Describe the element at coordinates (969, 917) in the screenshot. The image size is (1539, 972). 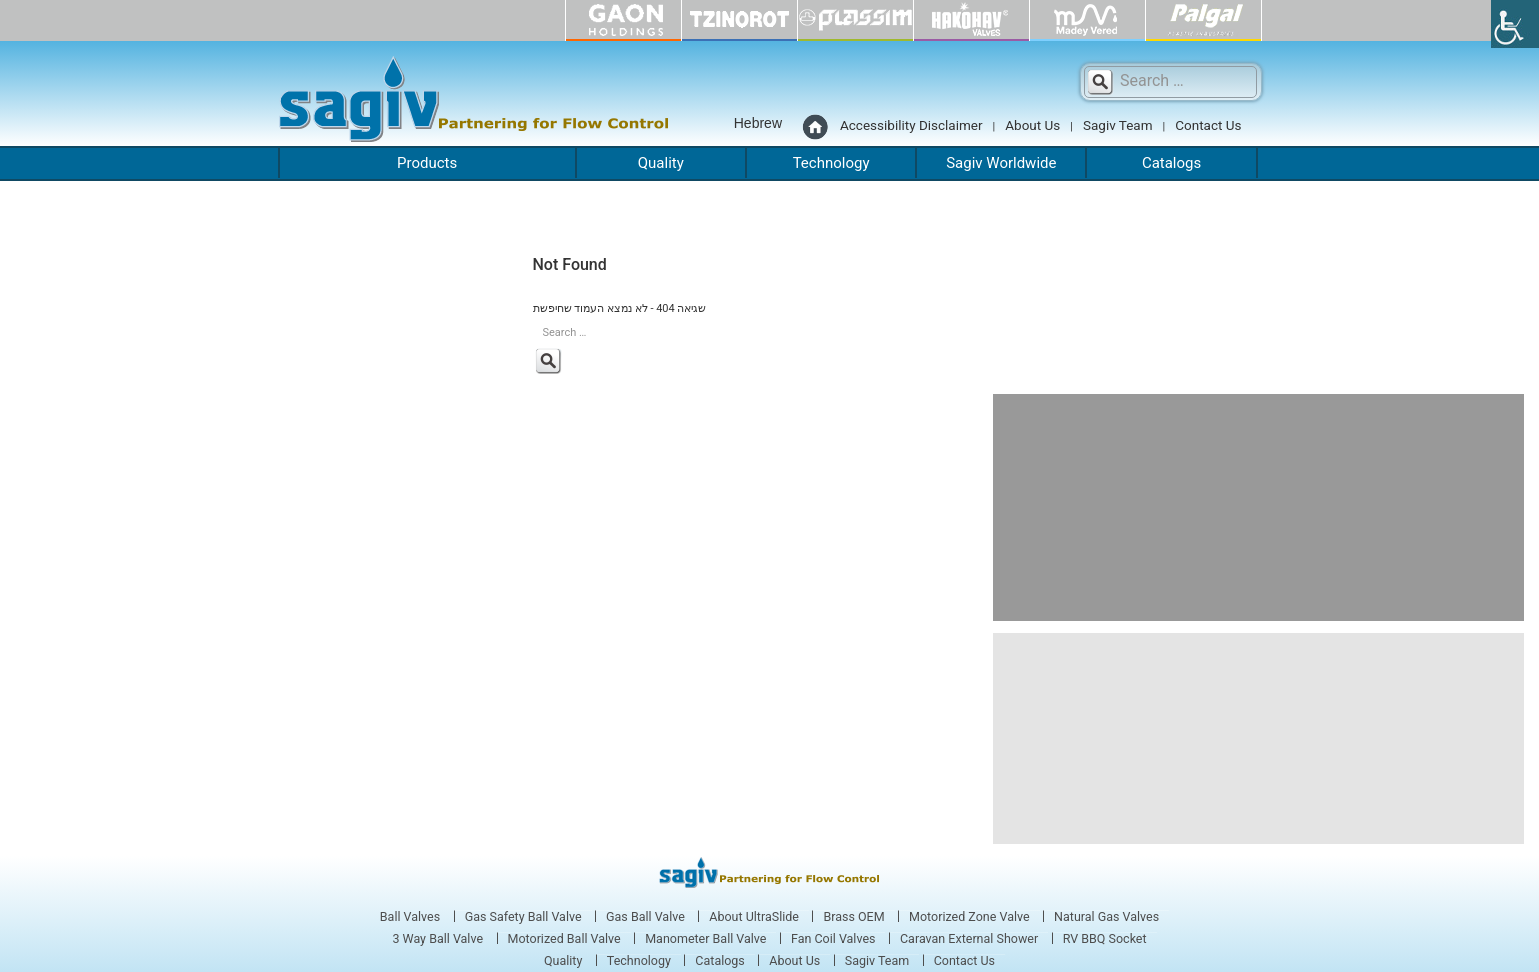
I see `Motorized Zone Valve` at that location.